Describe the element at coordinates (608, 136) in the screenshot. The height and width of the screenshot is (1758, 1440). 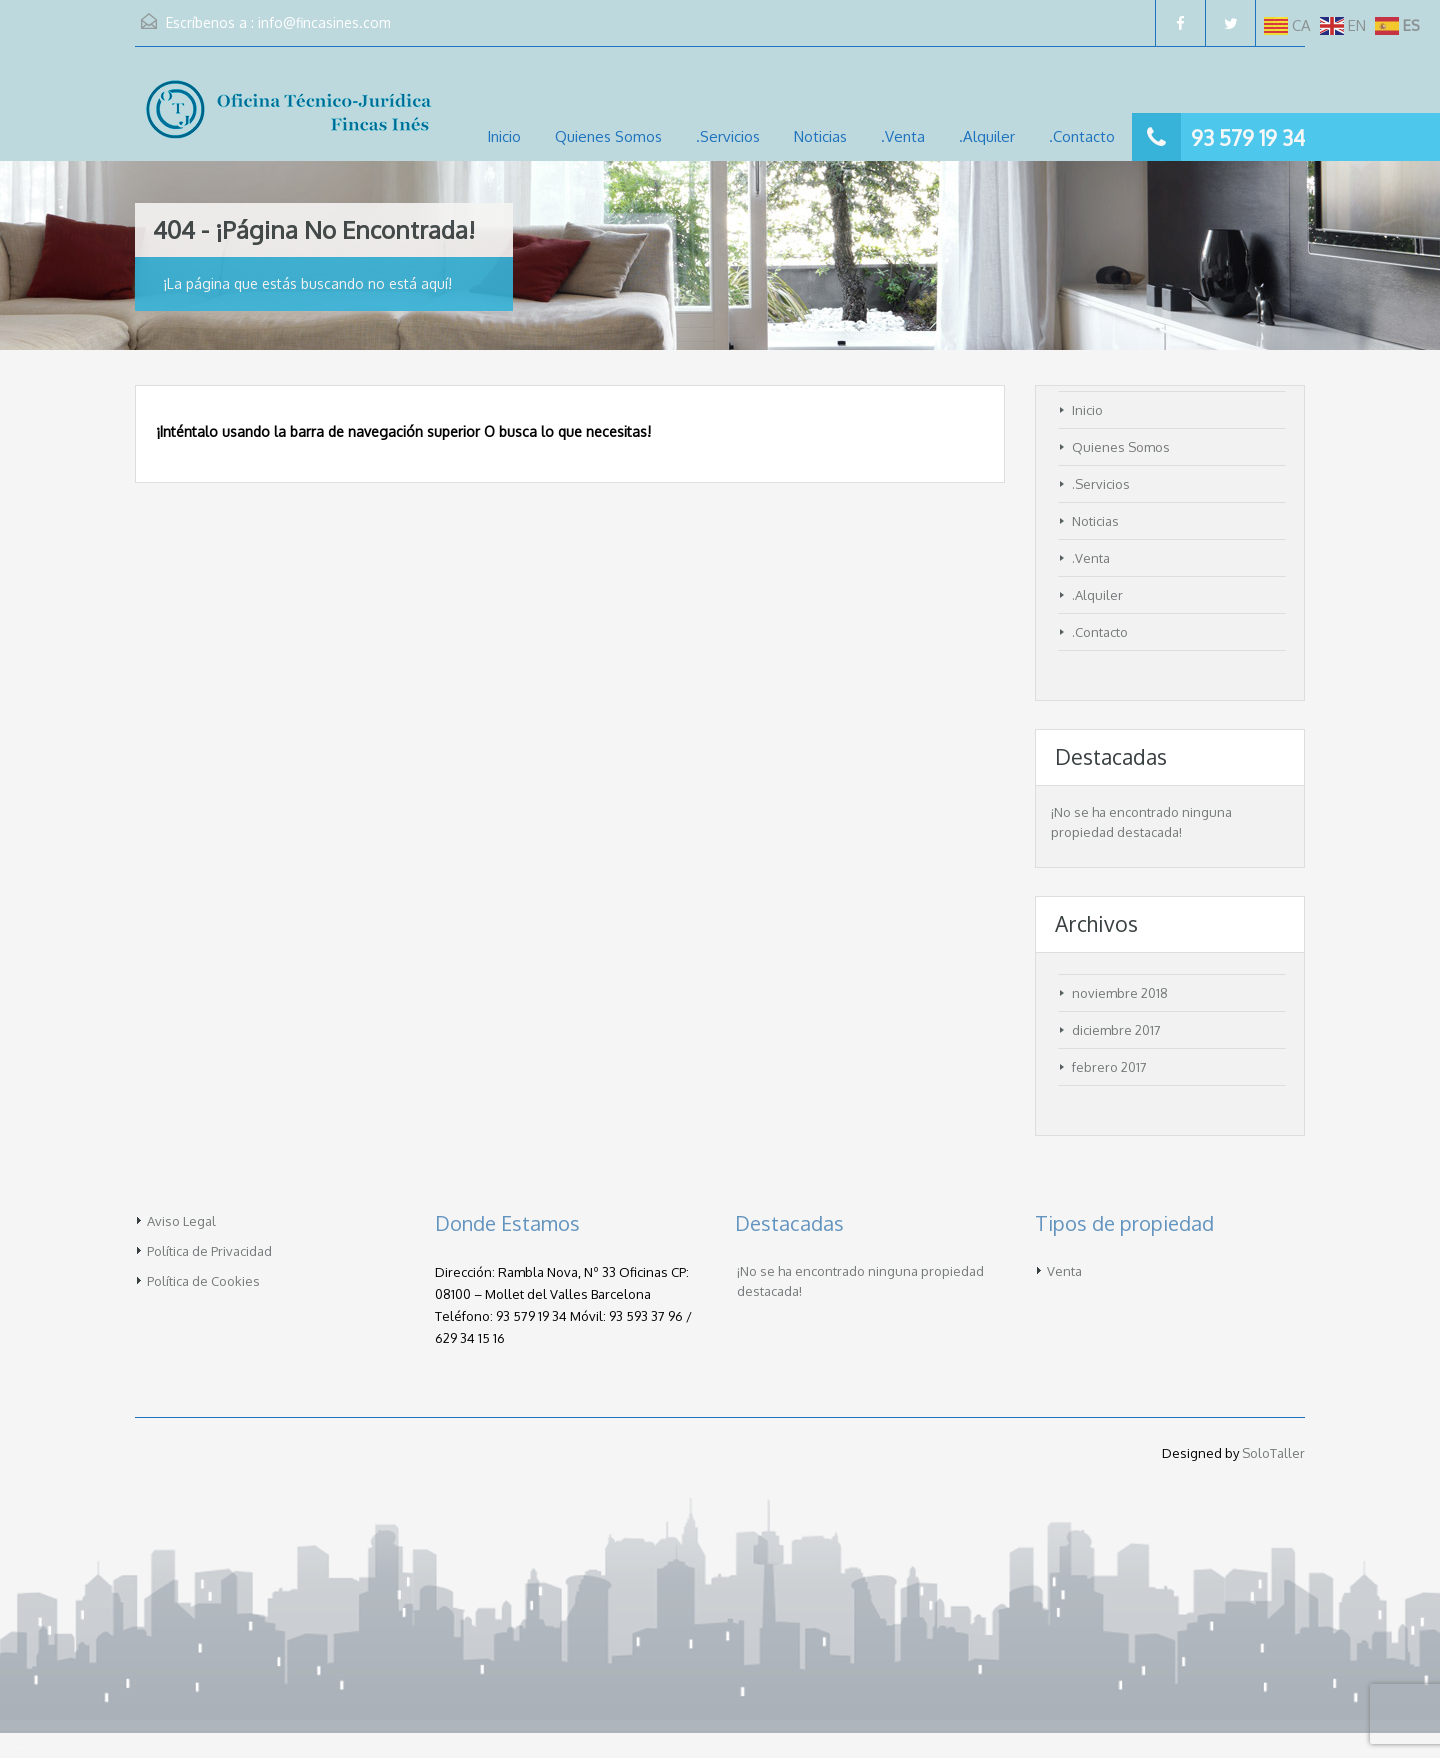
I see `Quienes Somos` at that location.